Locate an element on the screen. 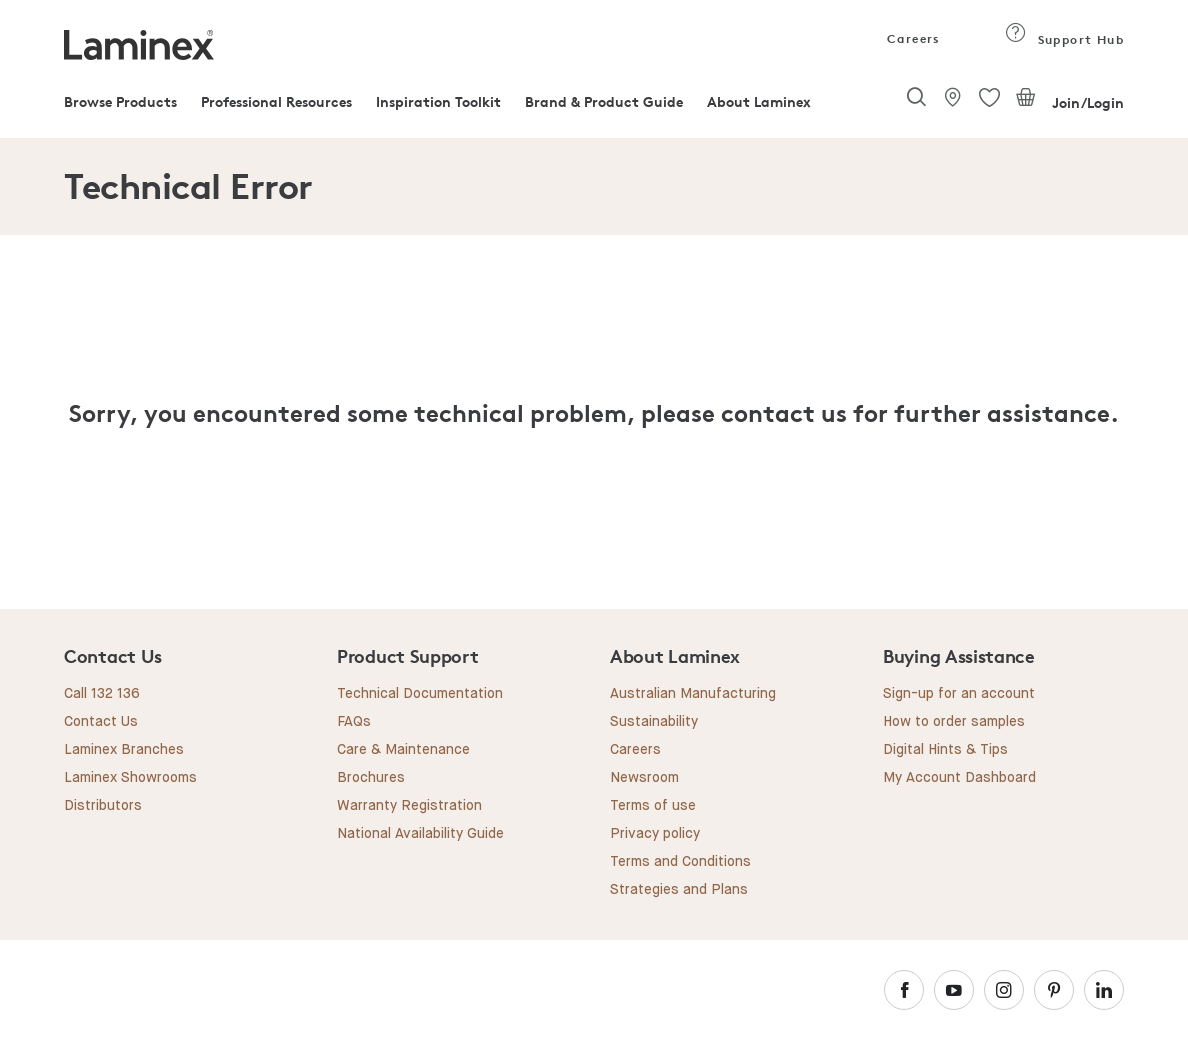 The image size is (1188, 1040). Laminex Showrooms is located at coordinates (130, 778).